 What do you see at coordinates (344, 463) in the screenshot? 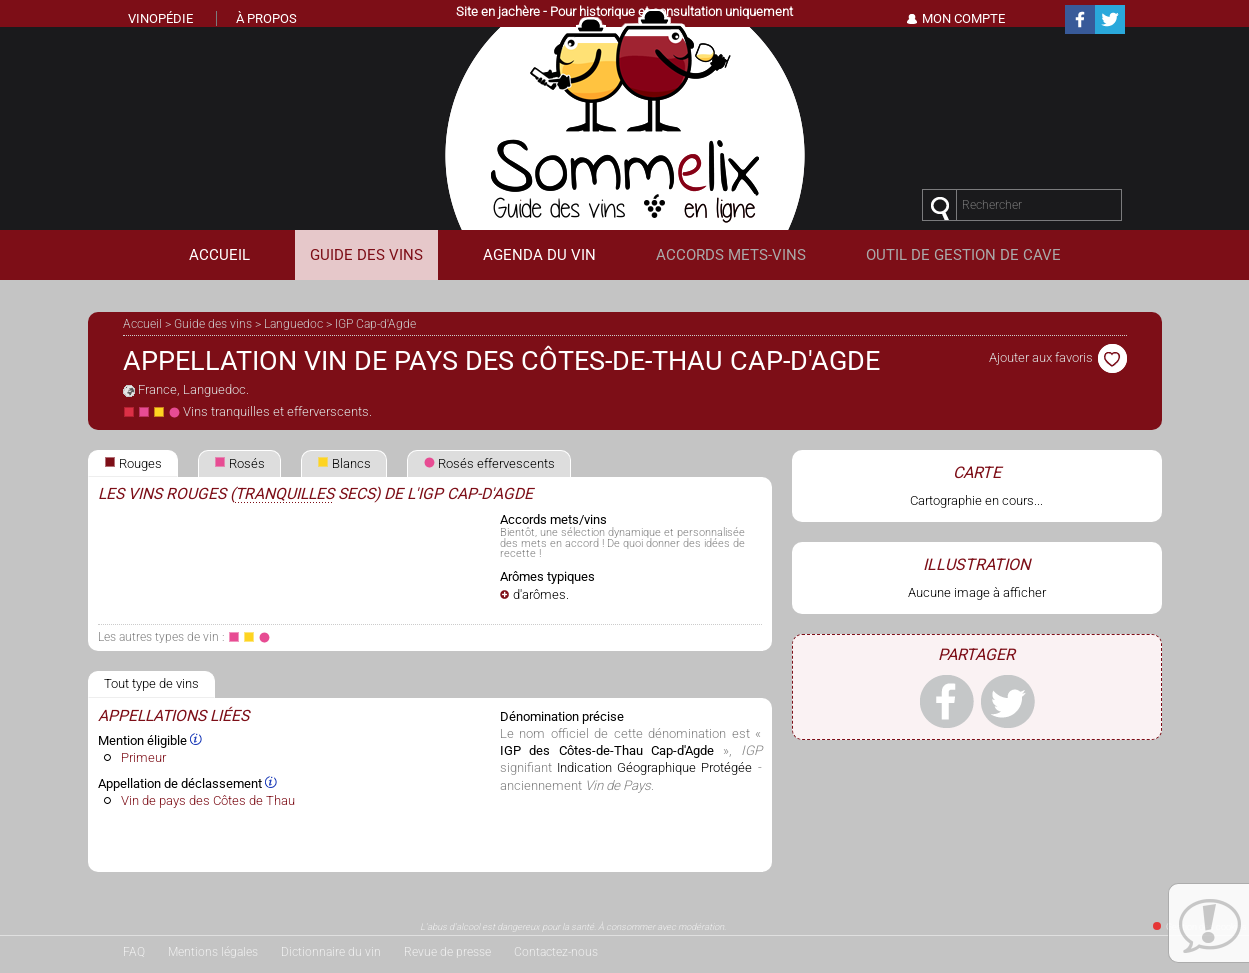
I see `Blancs` at bounding box center [344, 463].